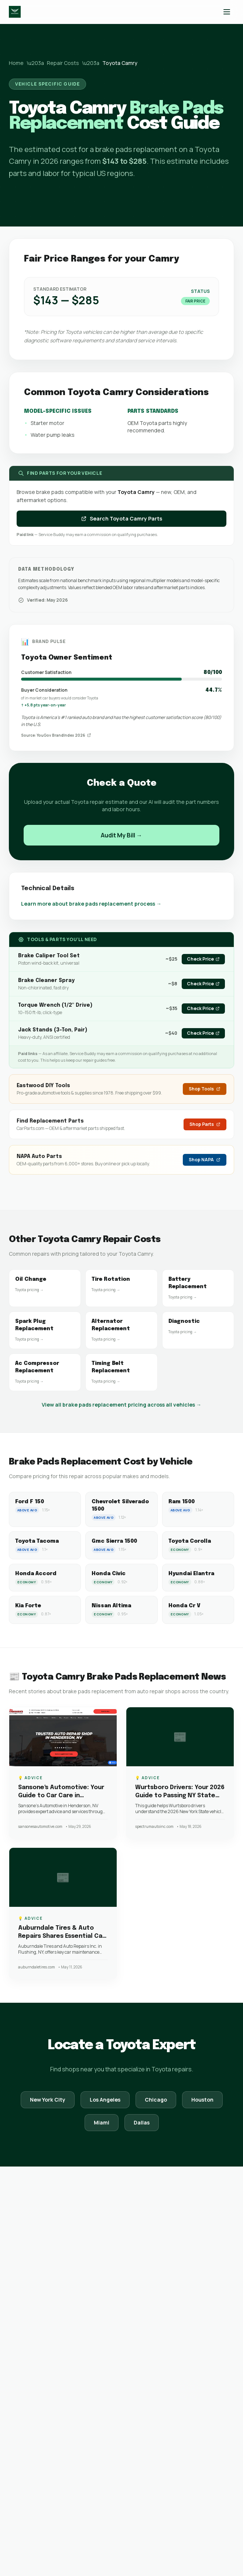  I want to click on Repair Costs, so click(63, 62).